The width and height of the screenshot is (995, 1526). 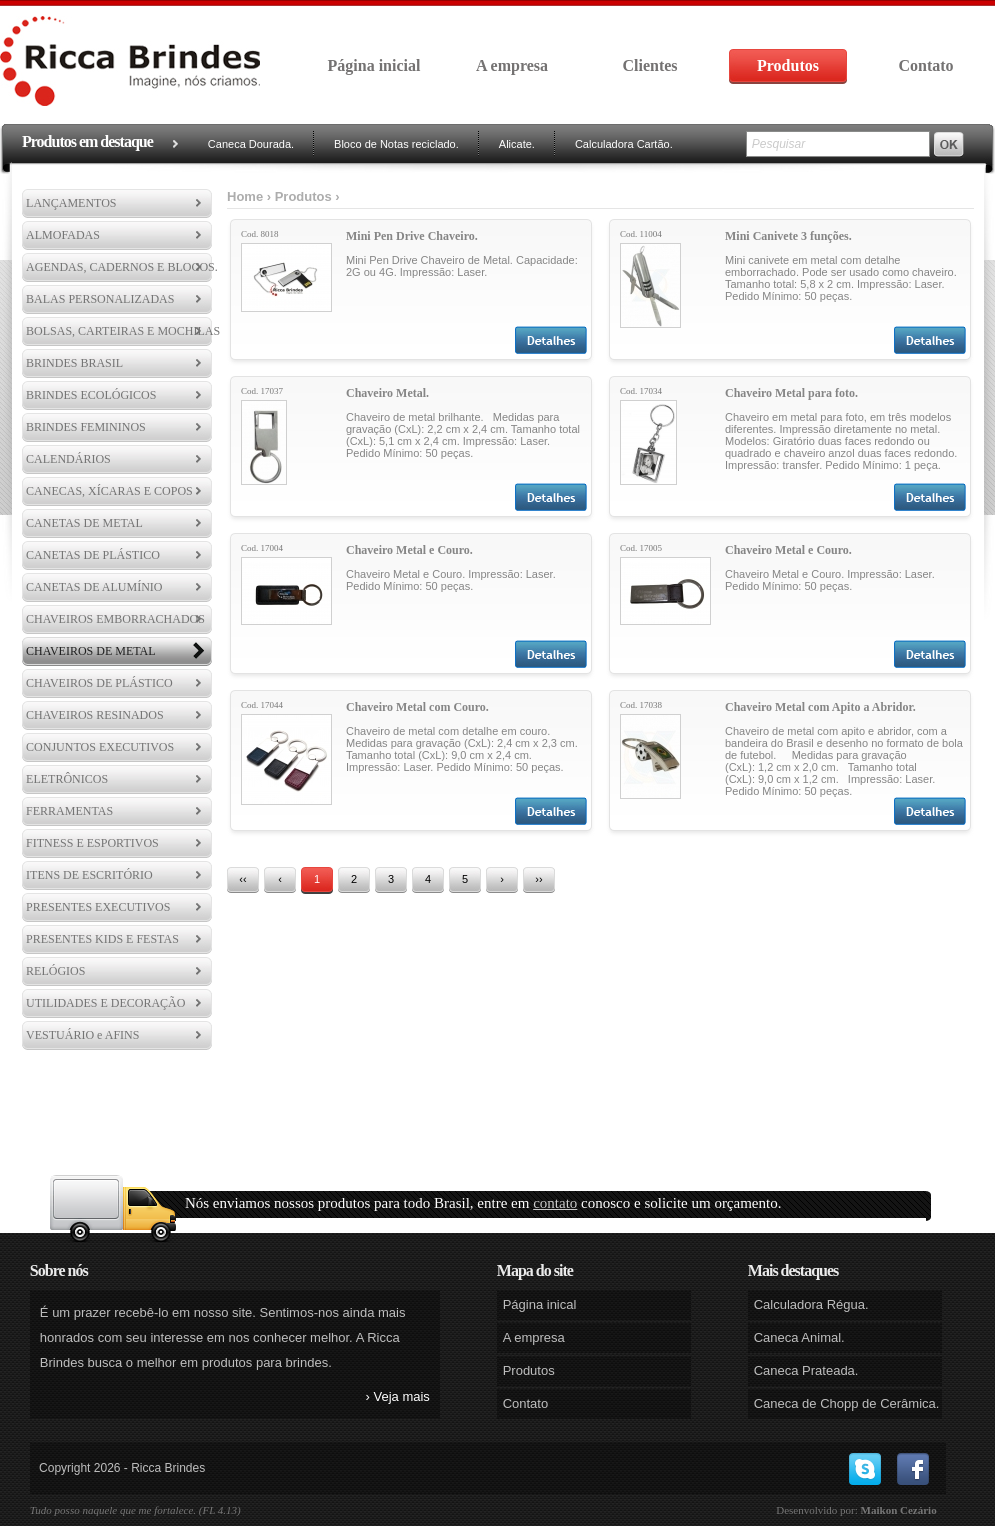 What do you see at coordinates (71, 203) in the screenshot?
I see `LANÇAMENTOS` at bounding box center [71, 203].